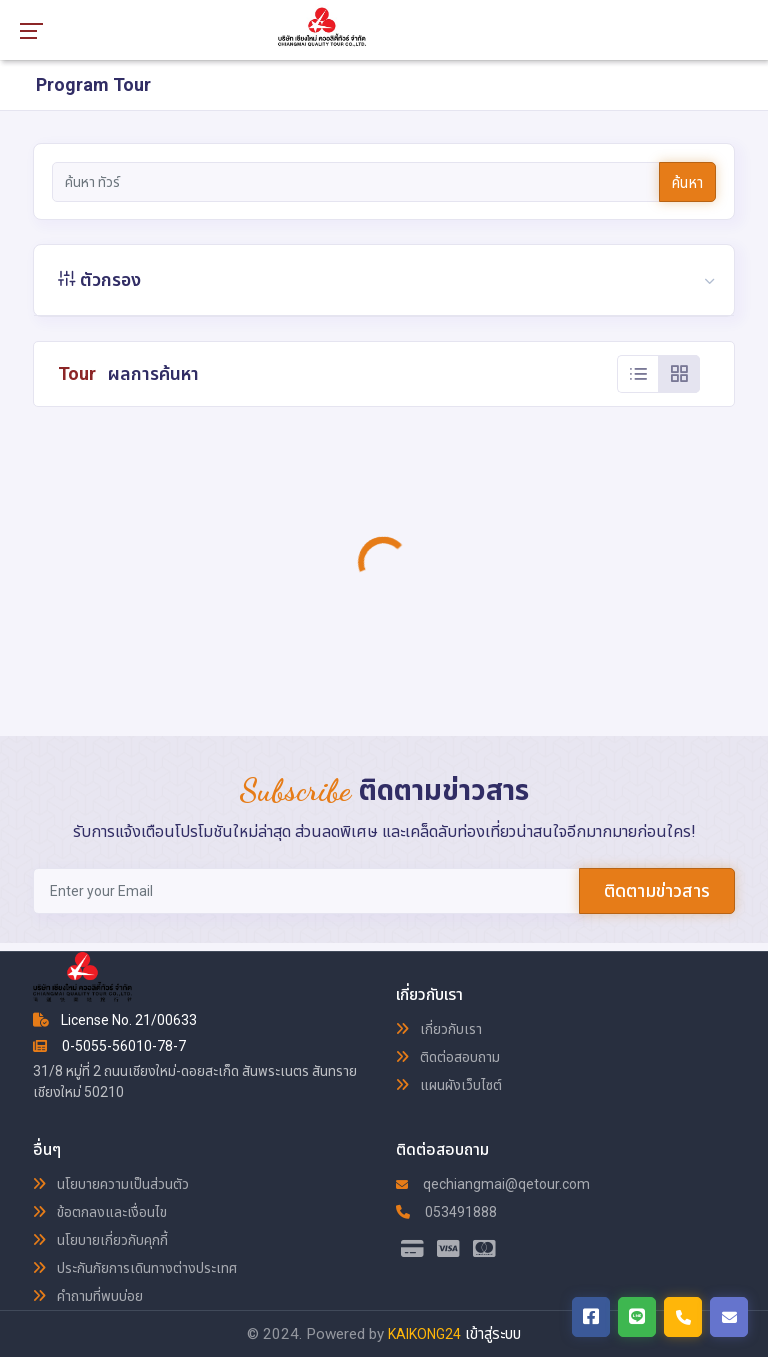 The height and width of the screenshot is (1357, 768). Describe the element at coordinates (687, 183) in the screenshot. I see `ค้นหา` at that location.